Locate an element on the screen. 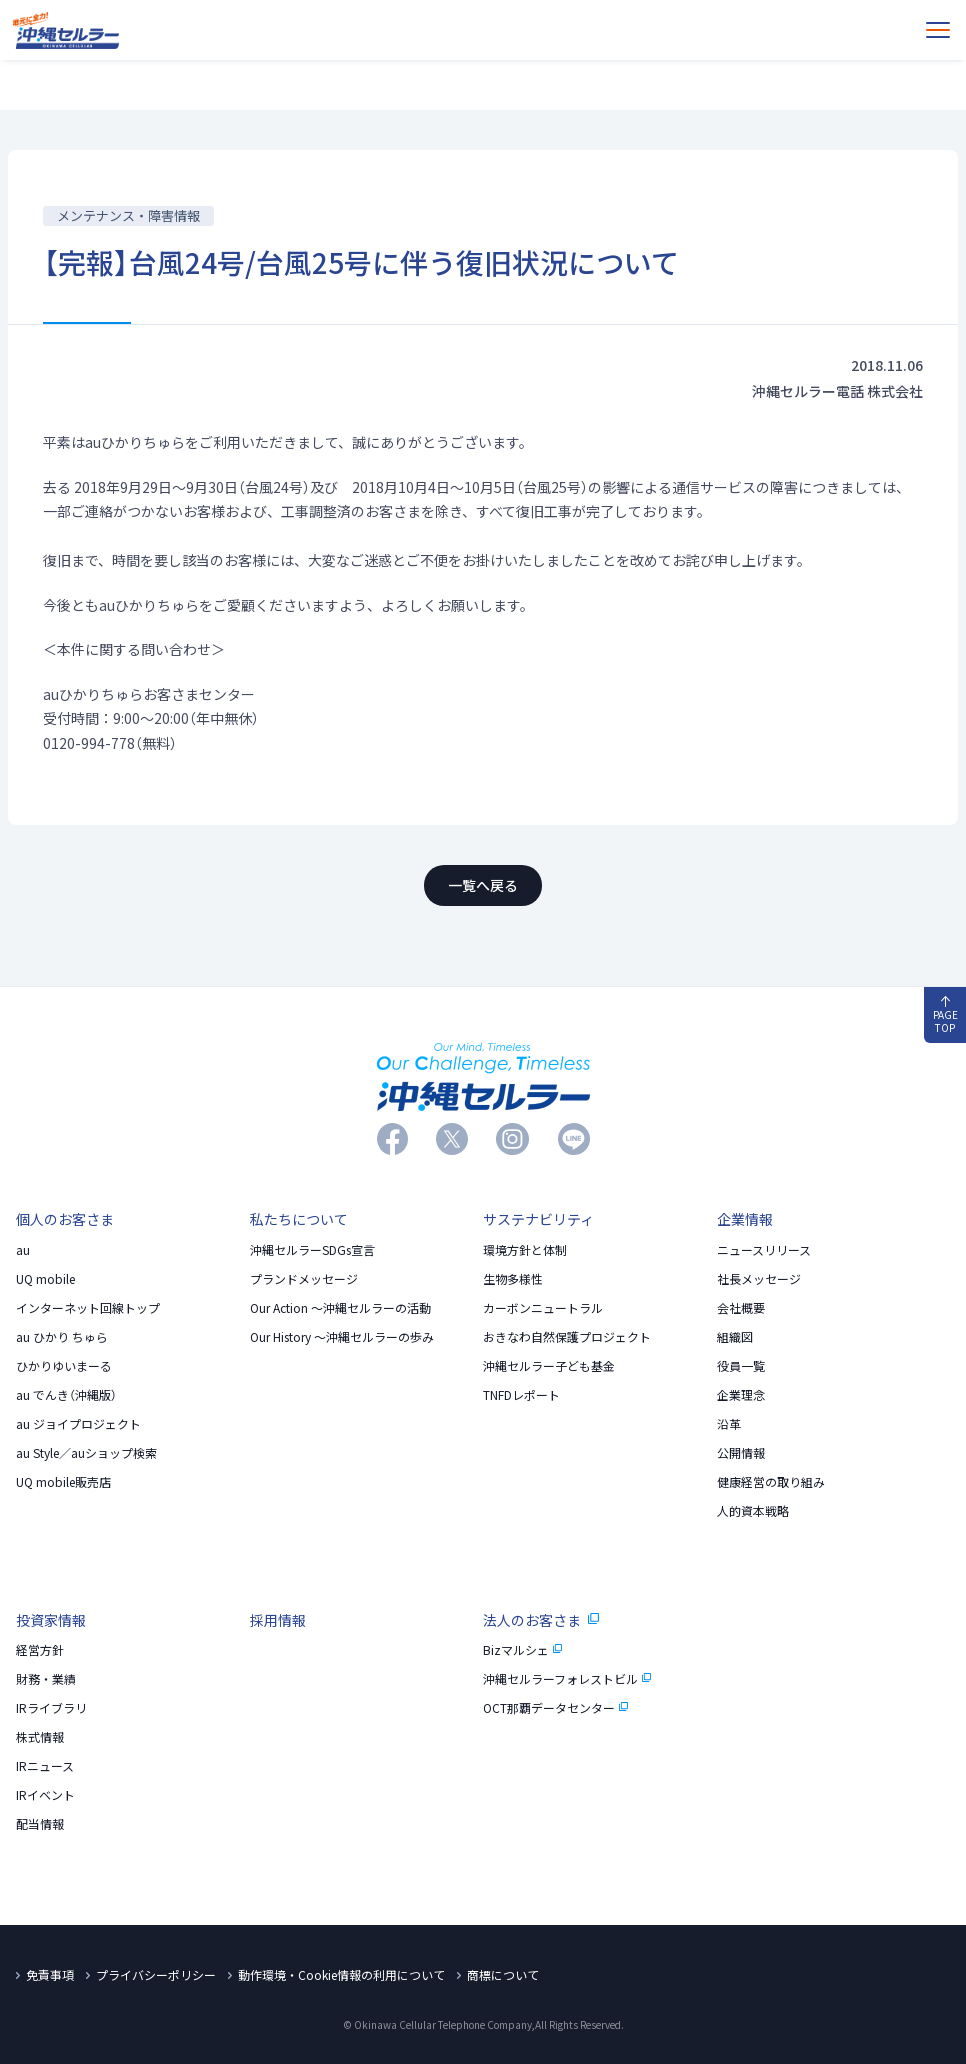  株式情報 is located at coordinates (40, 1737).